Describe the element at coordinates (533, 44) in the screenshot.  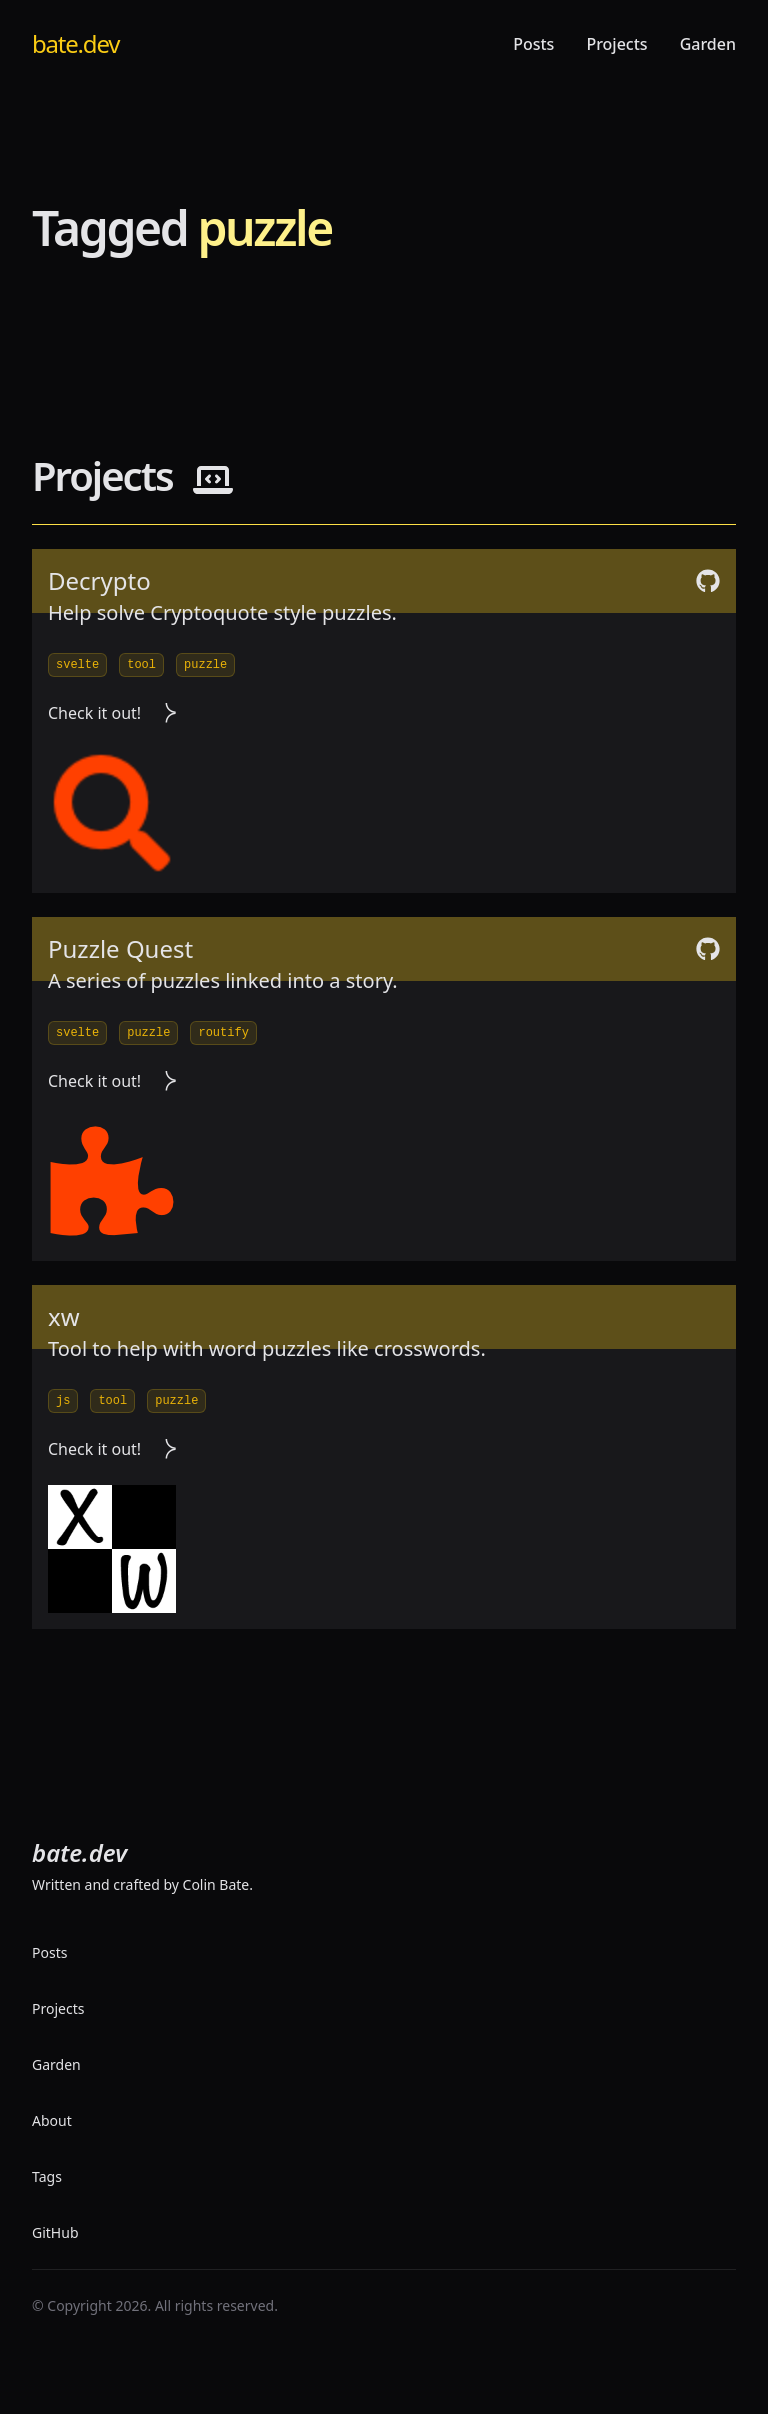
I see `Posts` at that location.